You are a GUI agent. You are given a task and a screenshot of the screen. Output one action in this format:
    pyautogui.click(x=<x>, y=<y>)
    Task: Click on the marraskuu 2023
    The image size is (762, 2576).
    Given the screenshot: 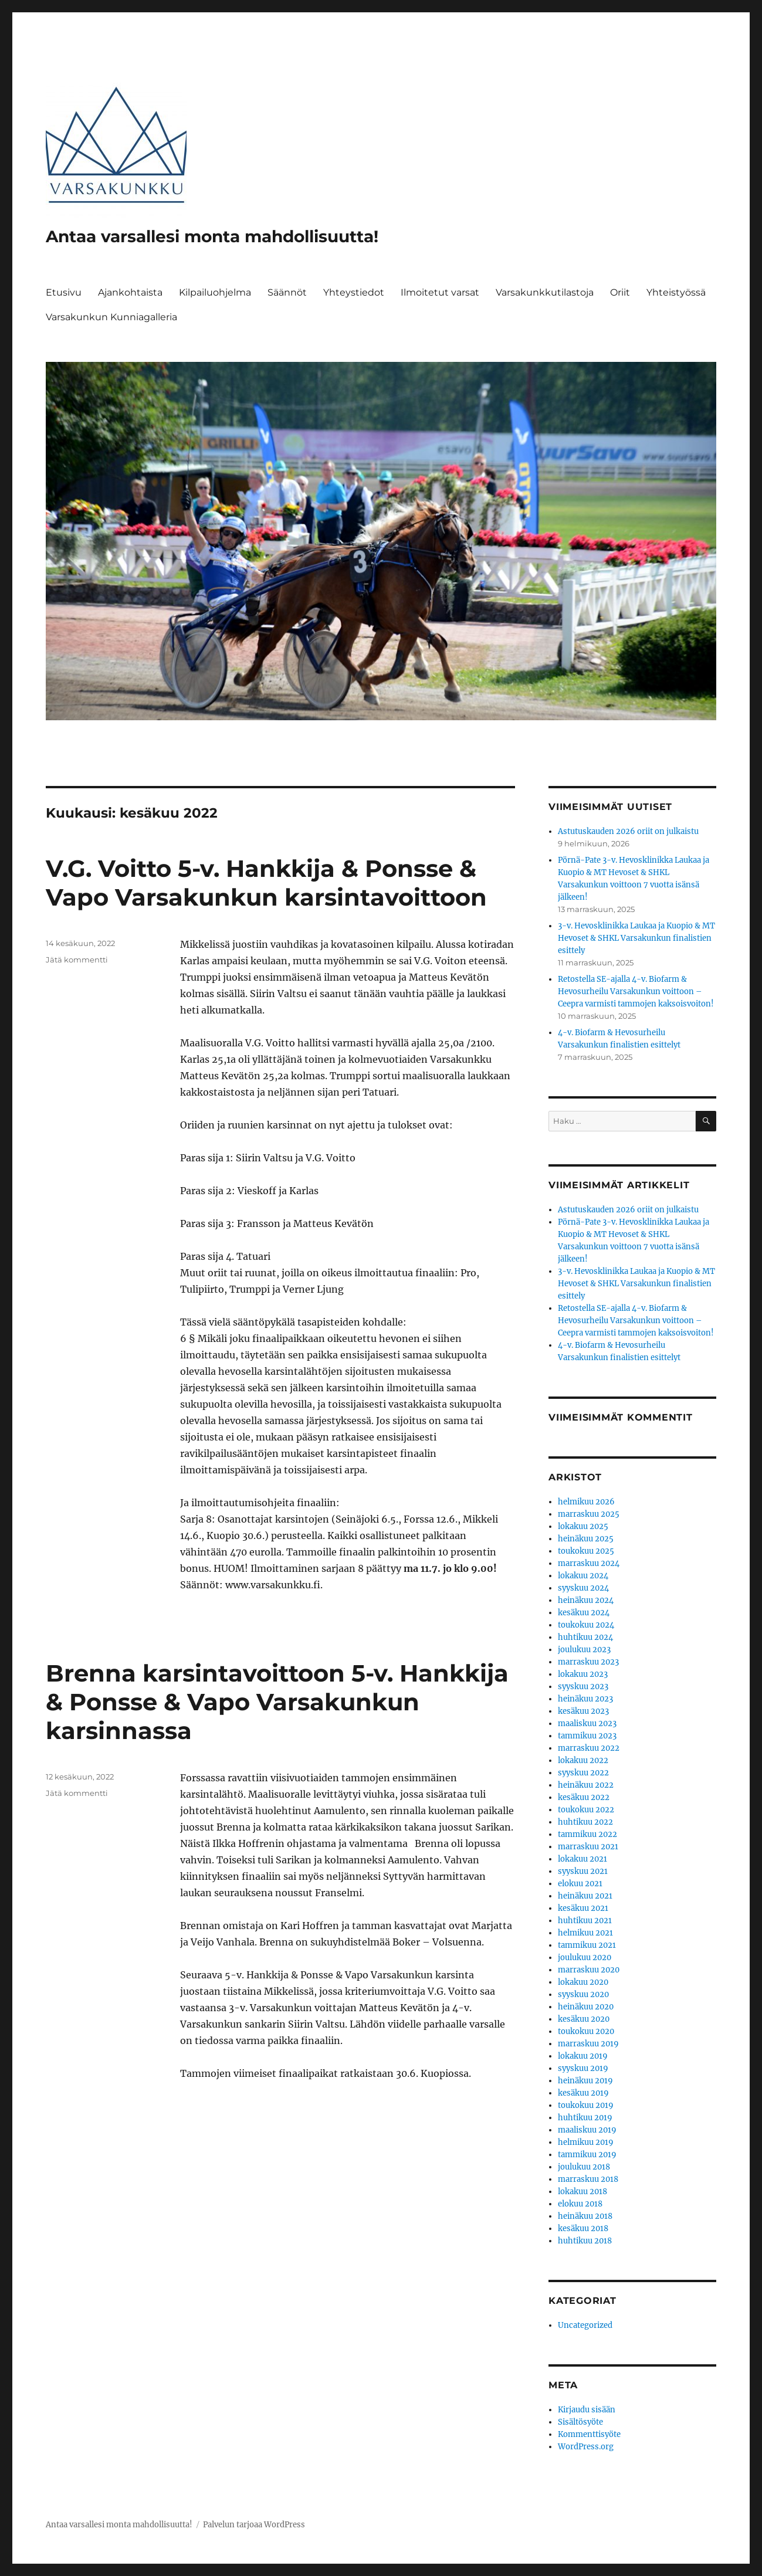 What is the action you would take?
    pyautogui.click(x=588, y=1662)
    